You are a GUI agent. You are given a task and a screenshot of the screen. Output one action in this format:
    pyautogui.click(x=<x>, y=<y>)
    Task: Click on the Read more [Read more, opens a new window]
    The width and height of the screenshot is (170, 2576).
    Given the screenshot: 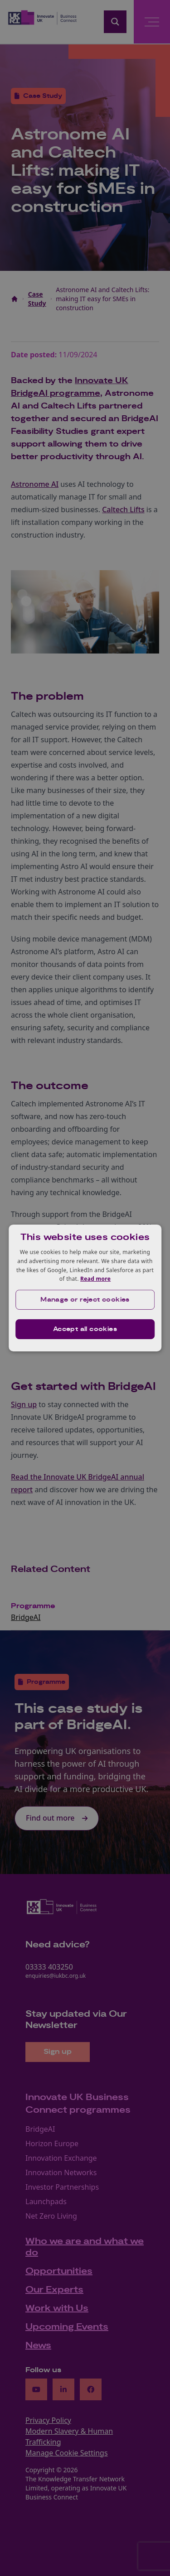 What is the action you would take?
    pyautogui.click(x=95, y=1279)
    